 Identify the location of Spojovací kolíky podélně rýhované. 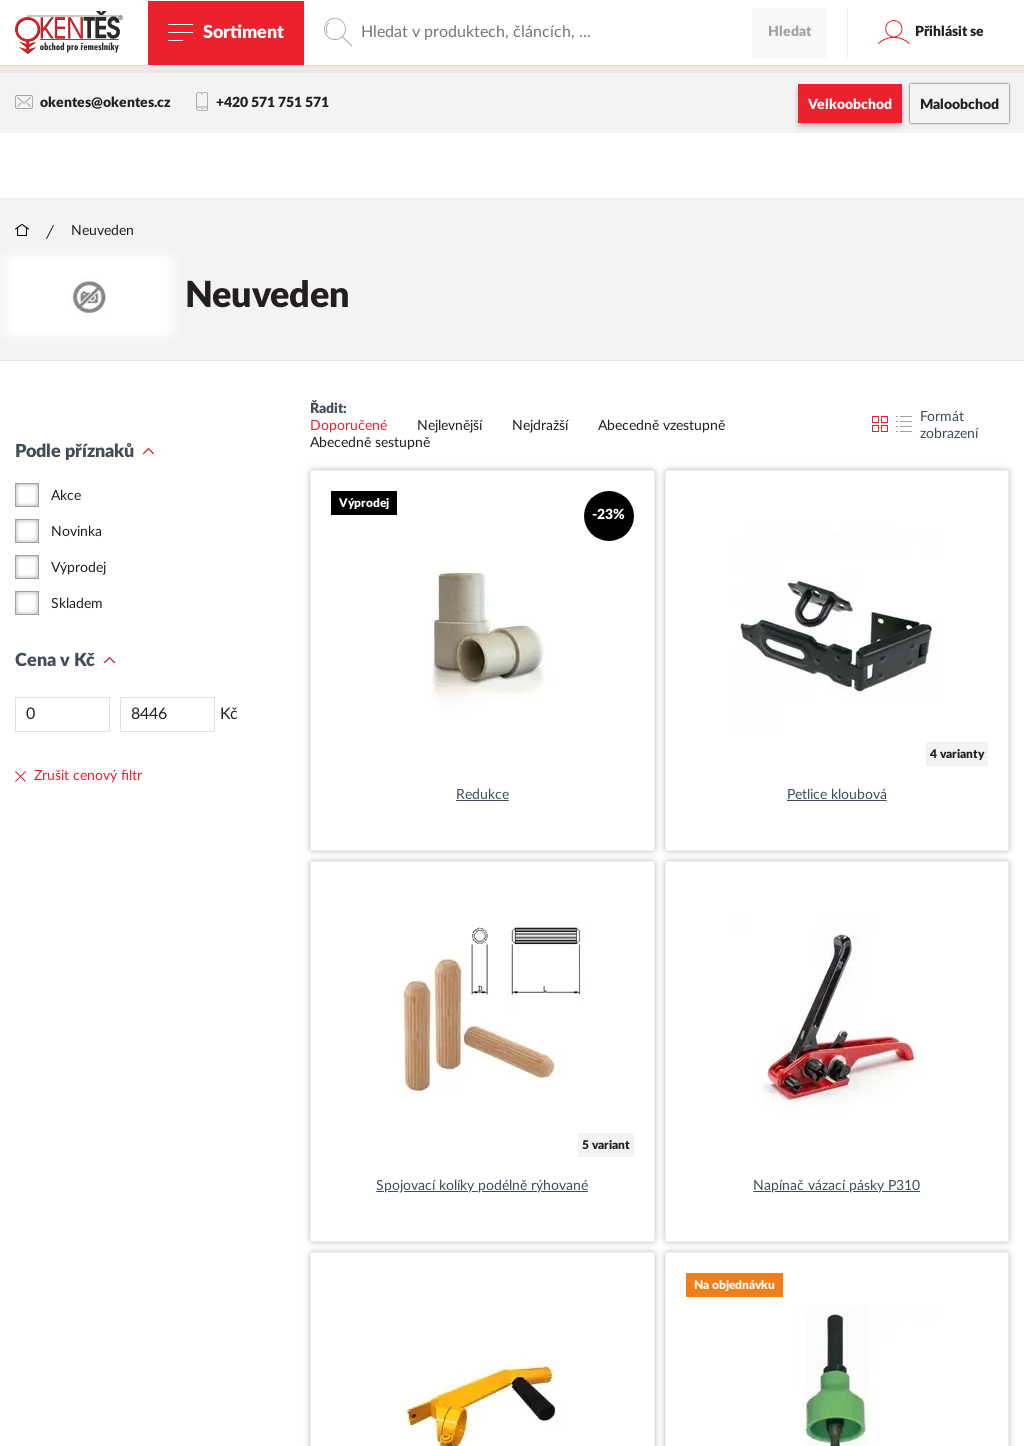
(482, 1187).